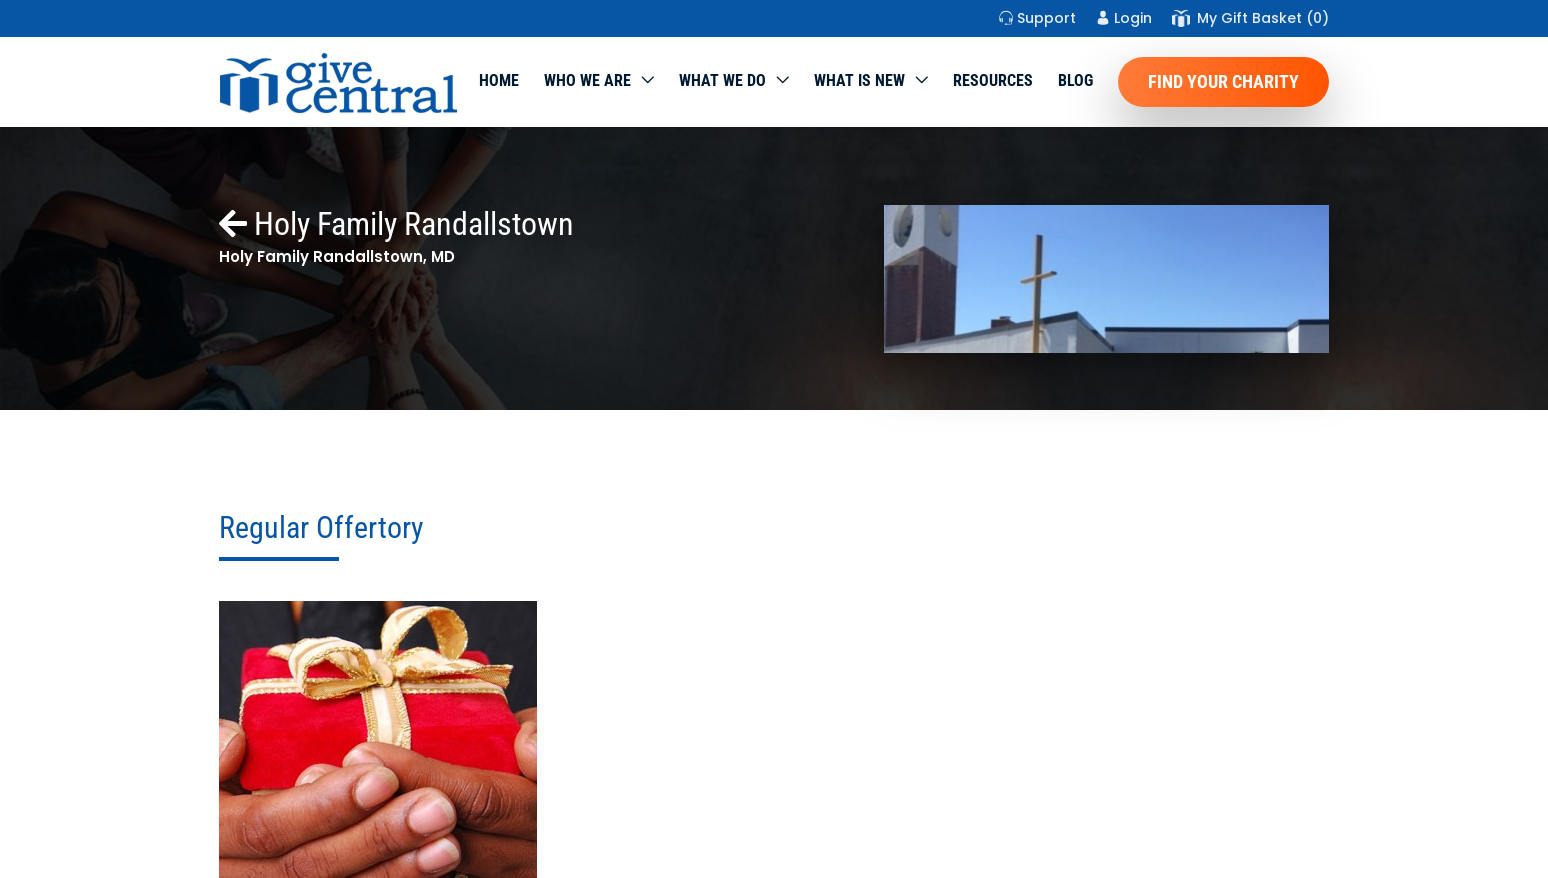 The width and height of the screenshot is (1548, 878). I want to click on Find Your Charity, so click(1223, 81).